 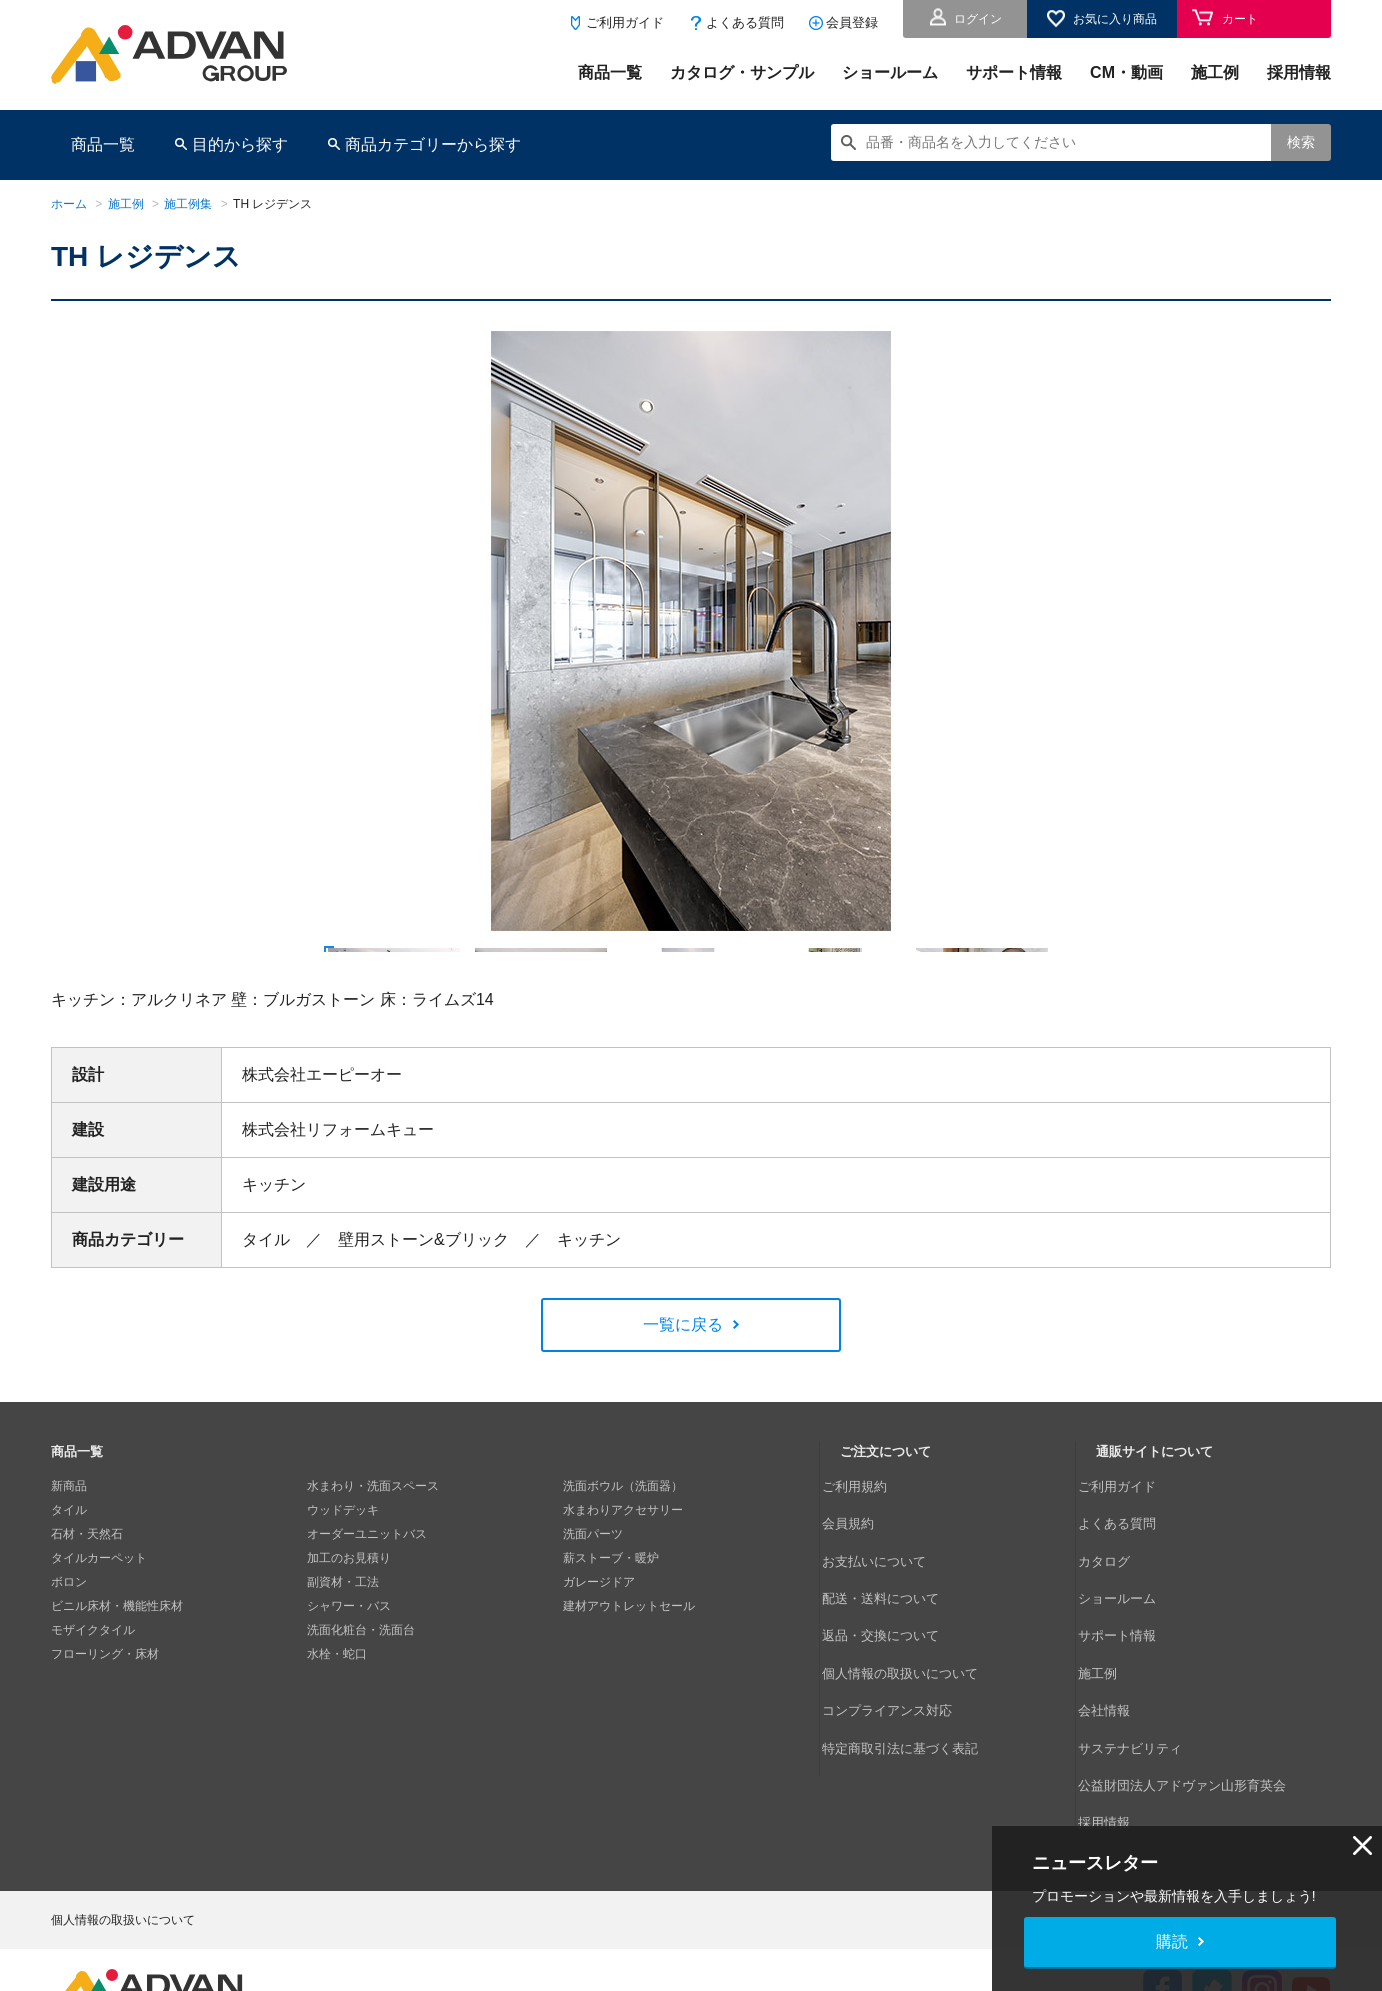 I want to click on 施工例集, so click(x=188, y=204).